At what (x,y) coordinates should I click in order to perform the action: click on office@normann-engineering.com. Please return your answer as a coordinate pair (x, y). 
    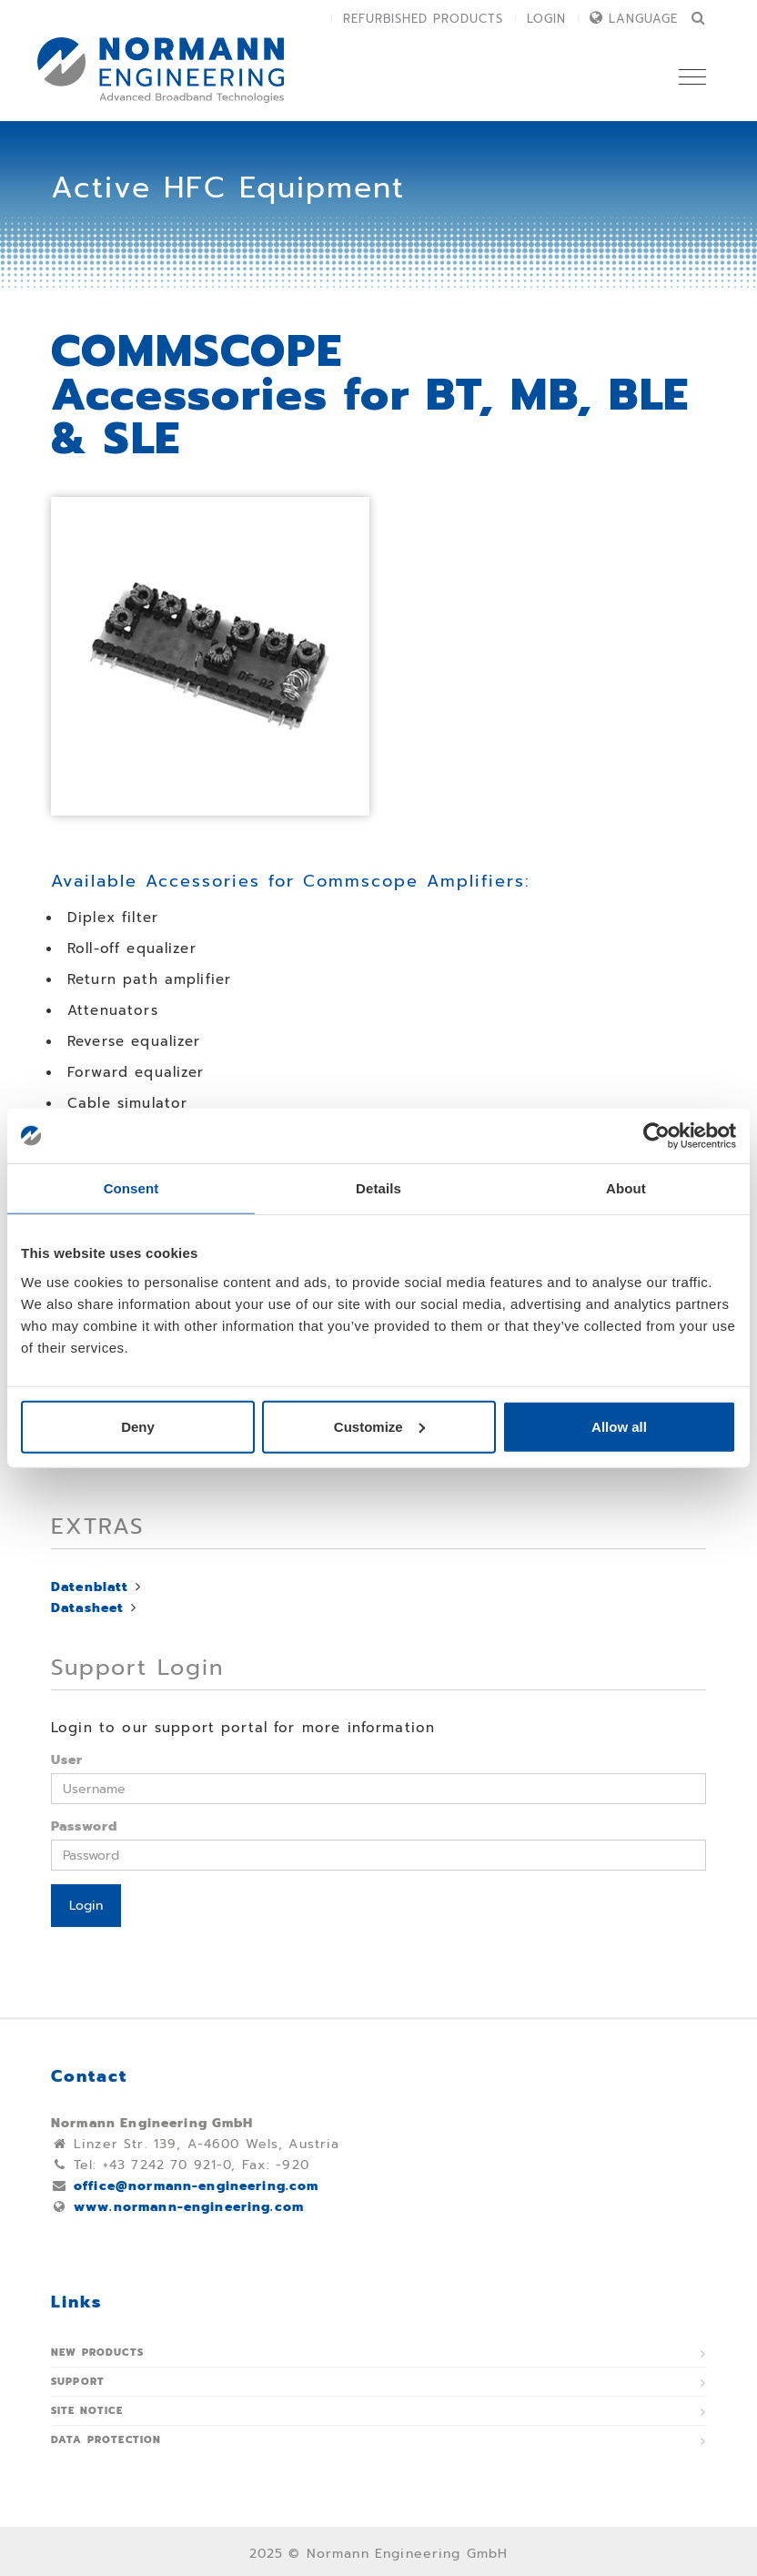
    Looking at the image, I should click on (196, 2186).